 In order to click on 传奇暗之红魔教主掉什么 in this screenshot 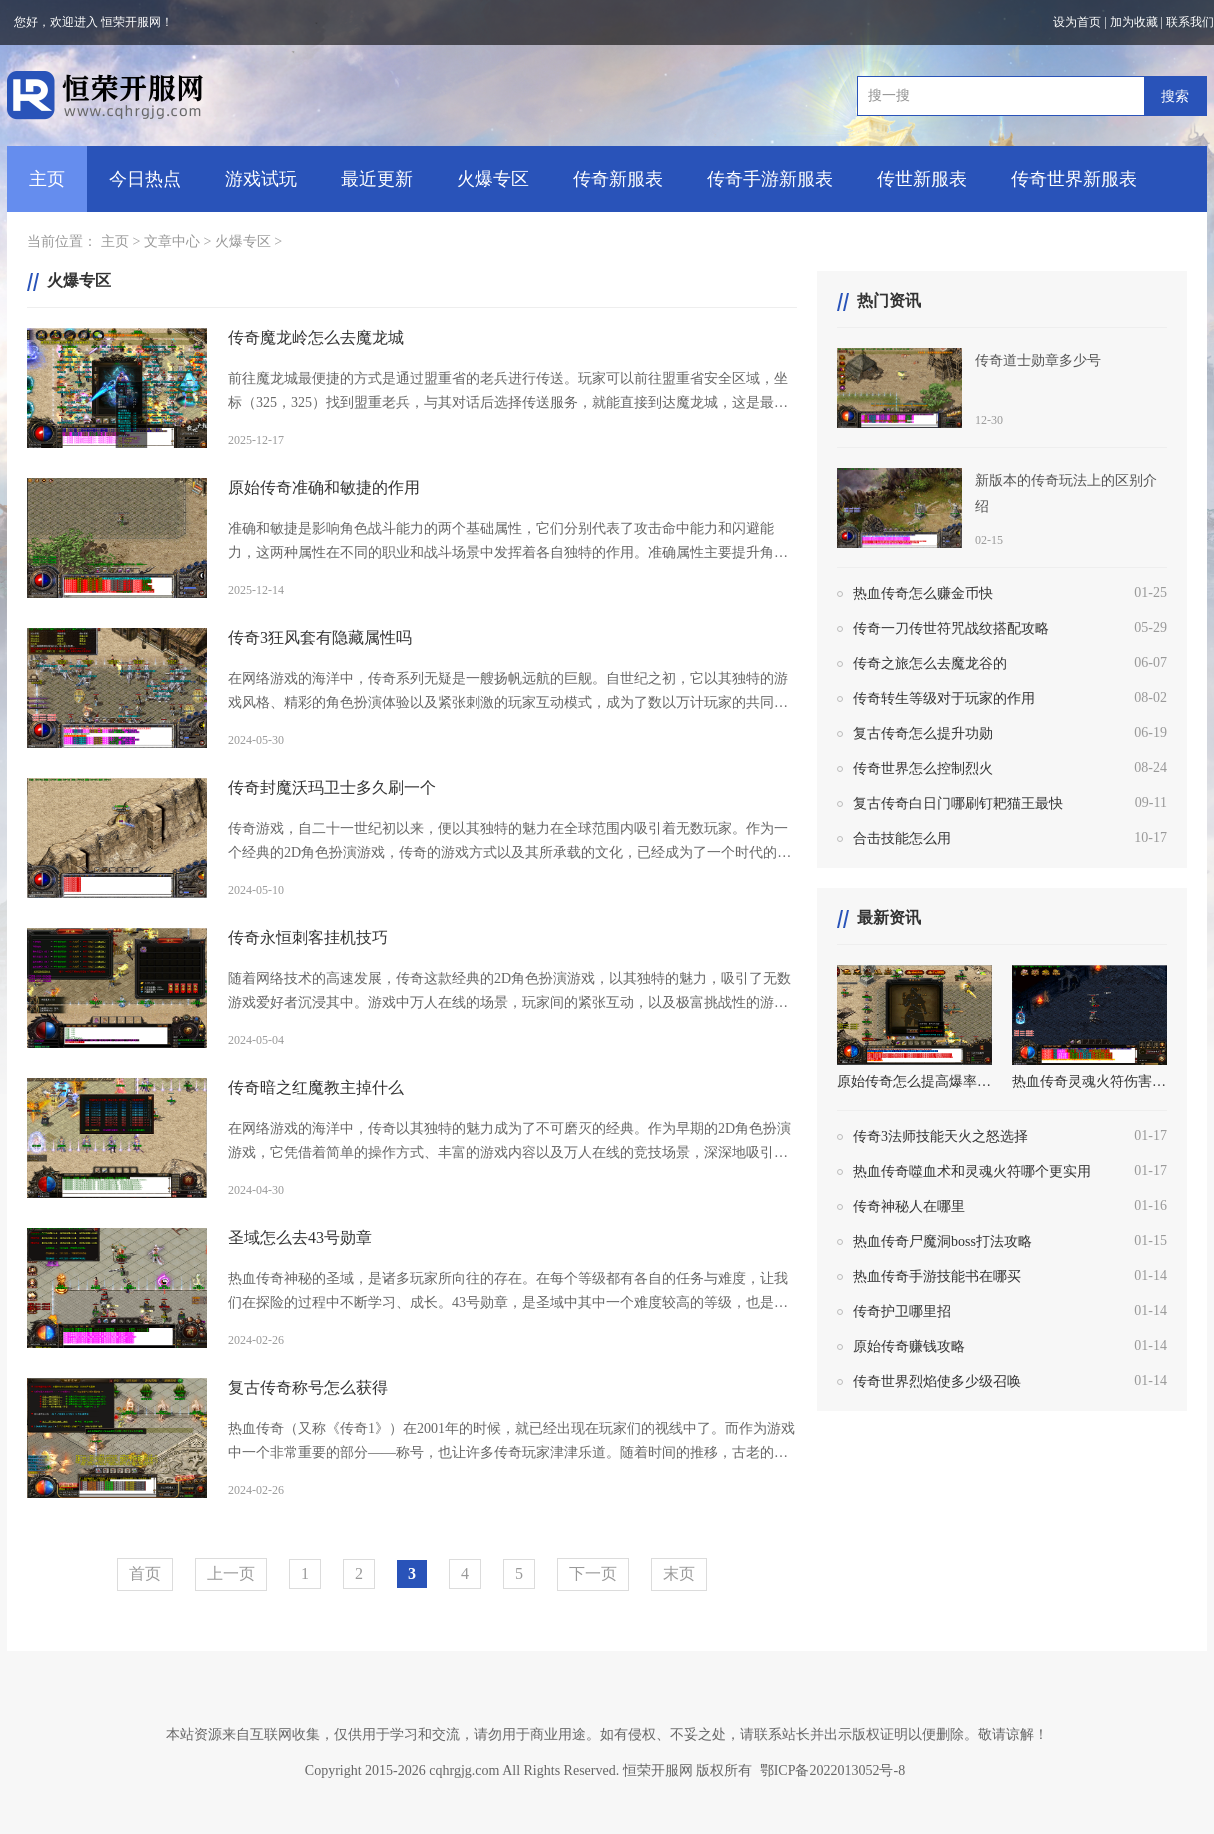, I will do `click(316, 1087)`.